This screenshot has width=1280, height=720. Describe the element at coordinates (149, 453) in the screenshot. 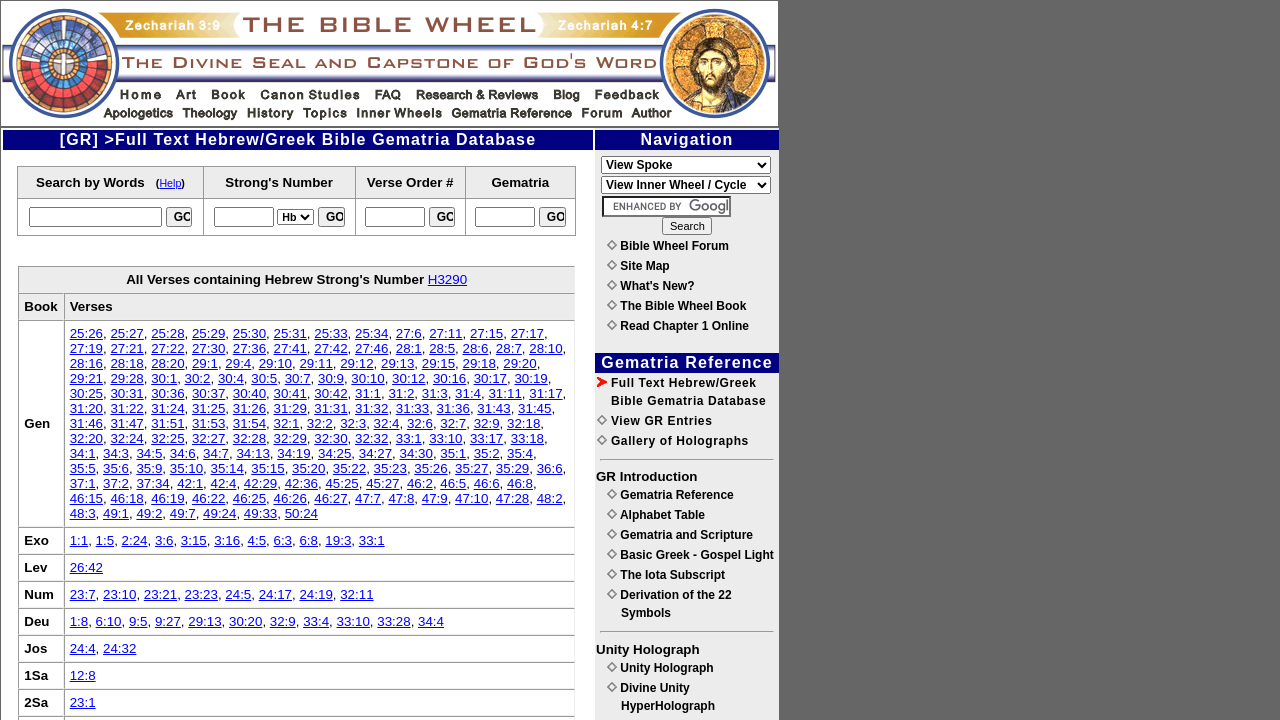

I see `34:5` at that location.